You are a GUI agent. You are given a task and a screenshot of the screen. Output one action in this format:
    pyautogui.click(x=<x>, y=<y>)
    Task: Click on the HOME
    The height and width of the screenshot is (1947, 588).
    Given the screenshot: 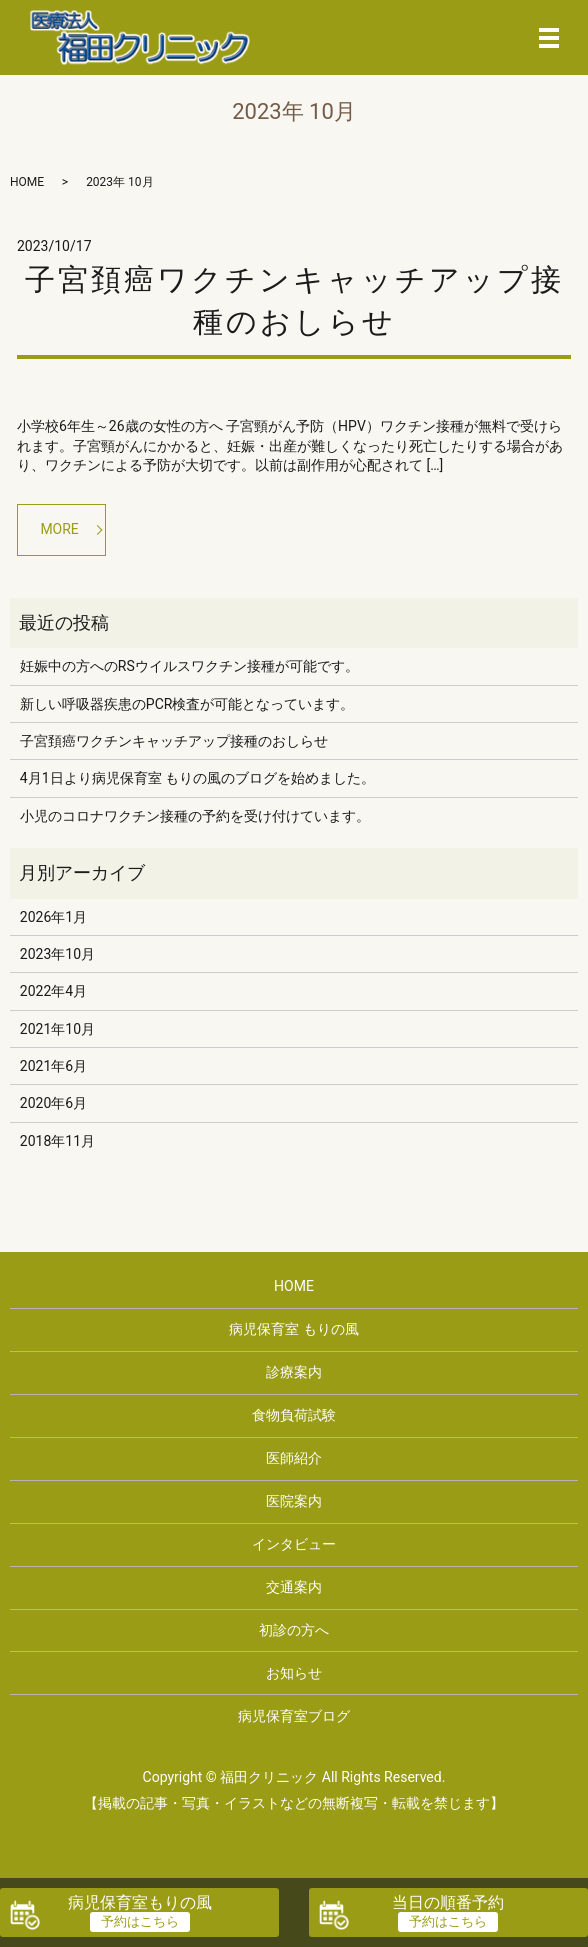 What is the action you would take?
    pyautogui.click(x=27, y=182)
    